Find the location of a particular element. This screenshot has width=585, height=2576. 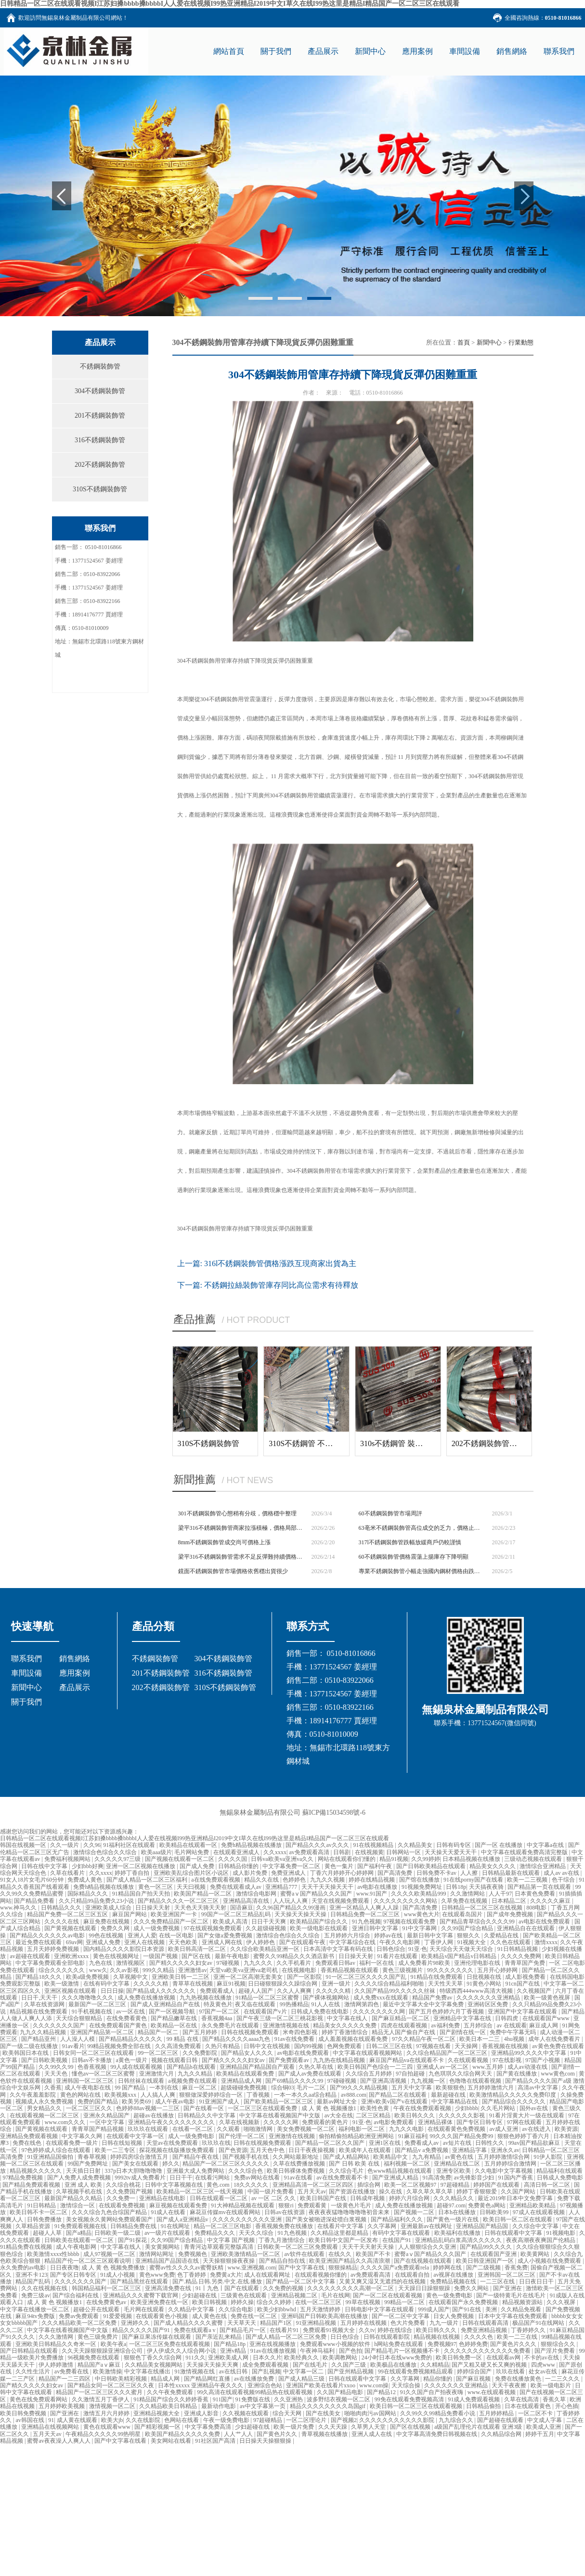

国产麻豆果冻传媒在线观看 is located at coordinates (157, 2336).